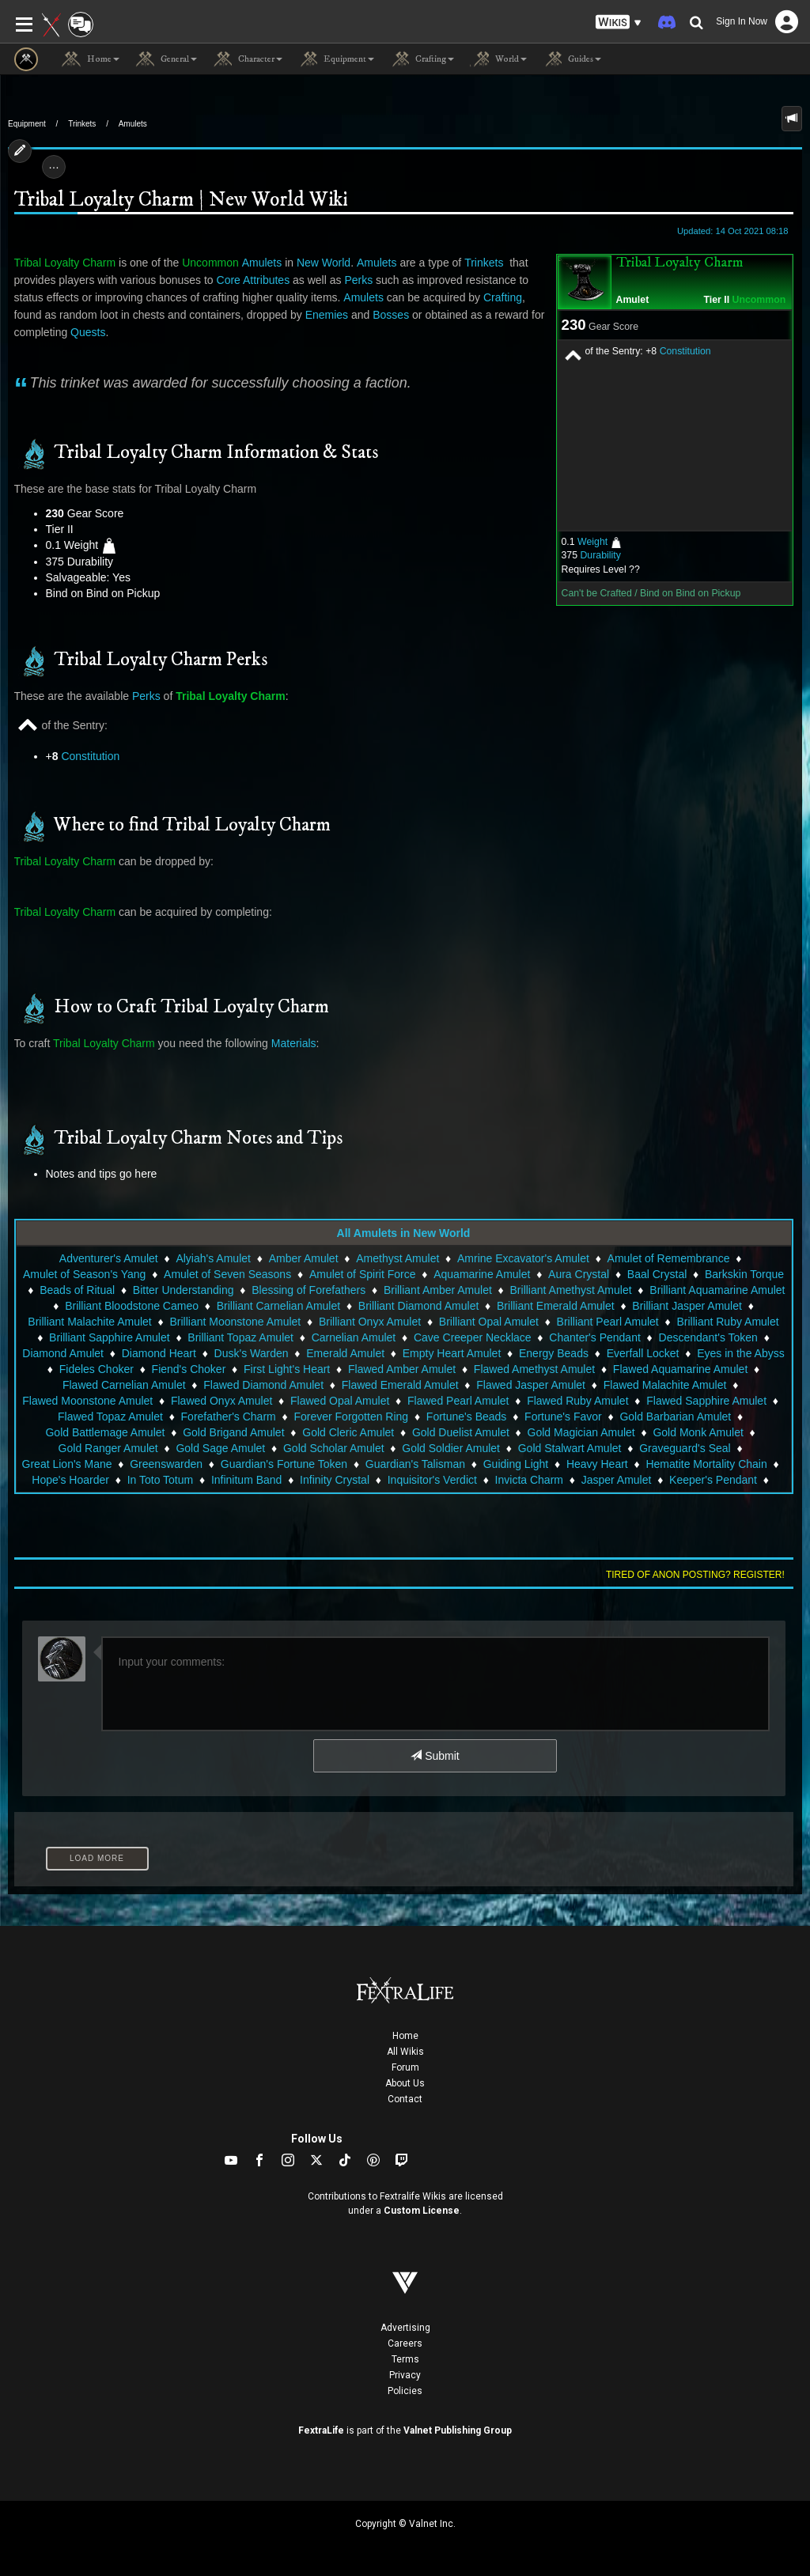 This screenshot has height=2576, width=810. Describe the element at coordinates (247, 59) in the screenshot. I see `Character [button]` at that location.